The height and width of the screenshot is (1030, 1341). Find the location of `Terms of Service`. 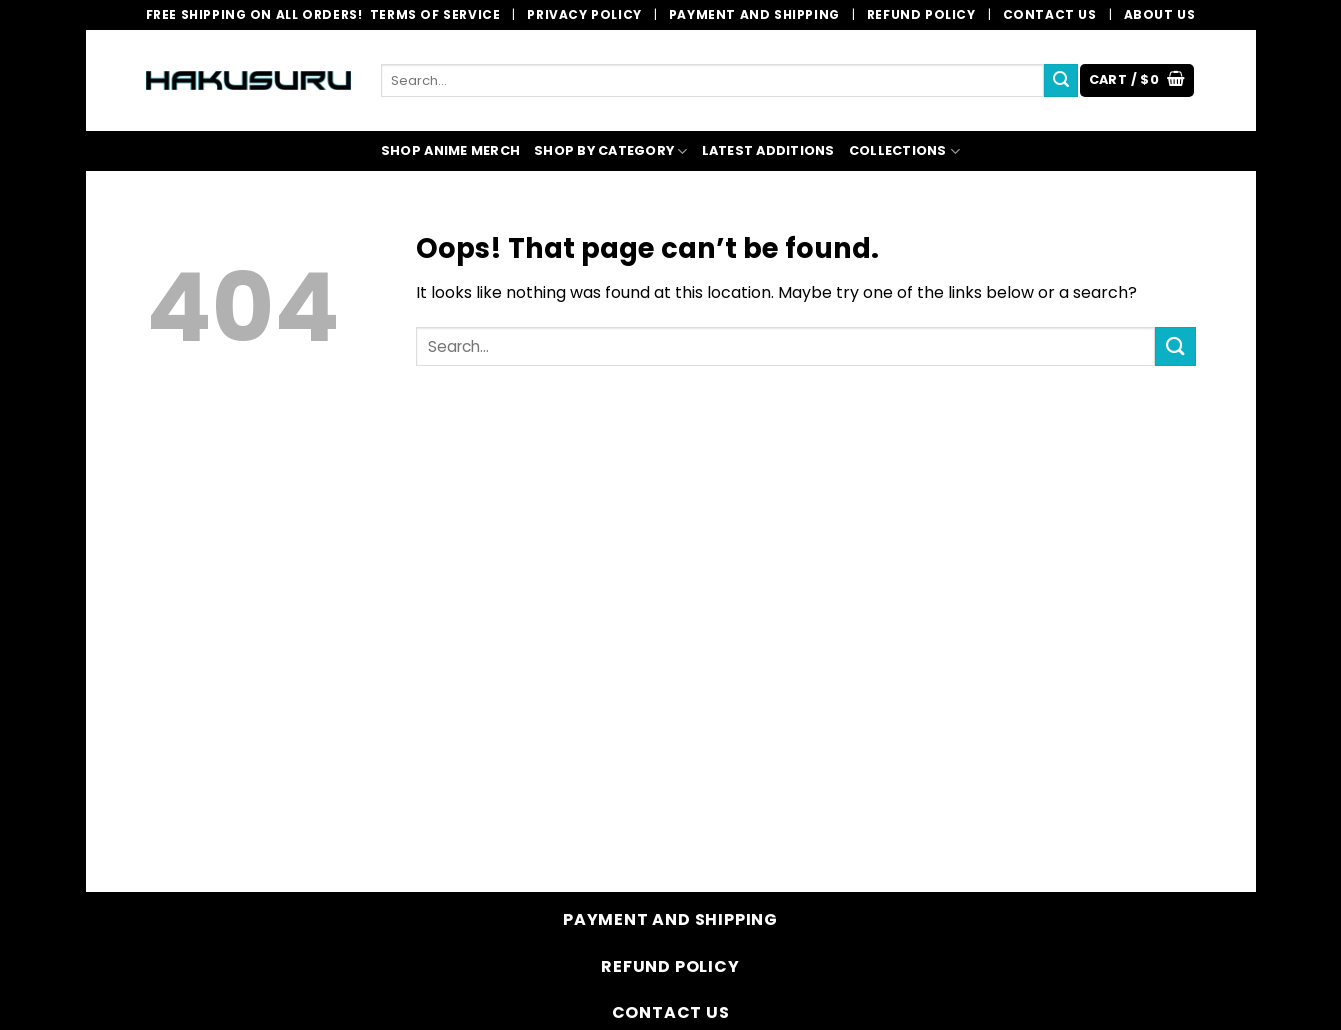

Terms of Service is located at coordinates (435, 14).